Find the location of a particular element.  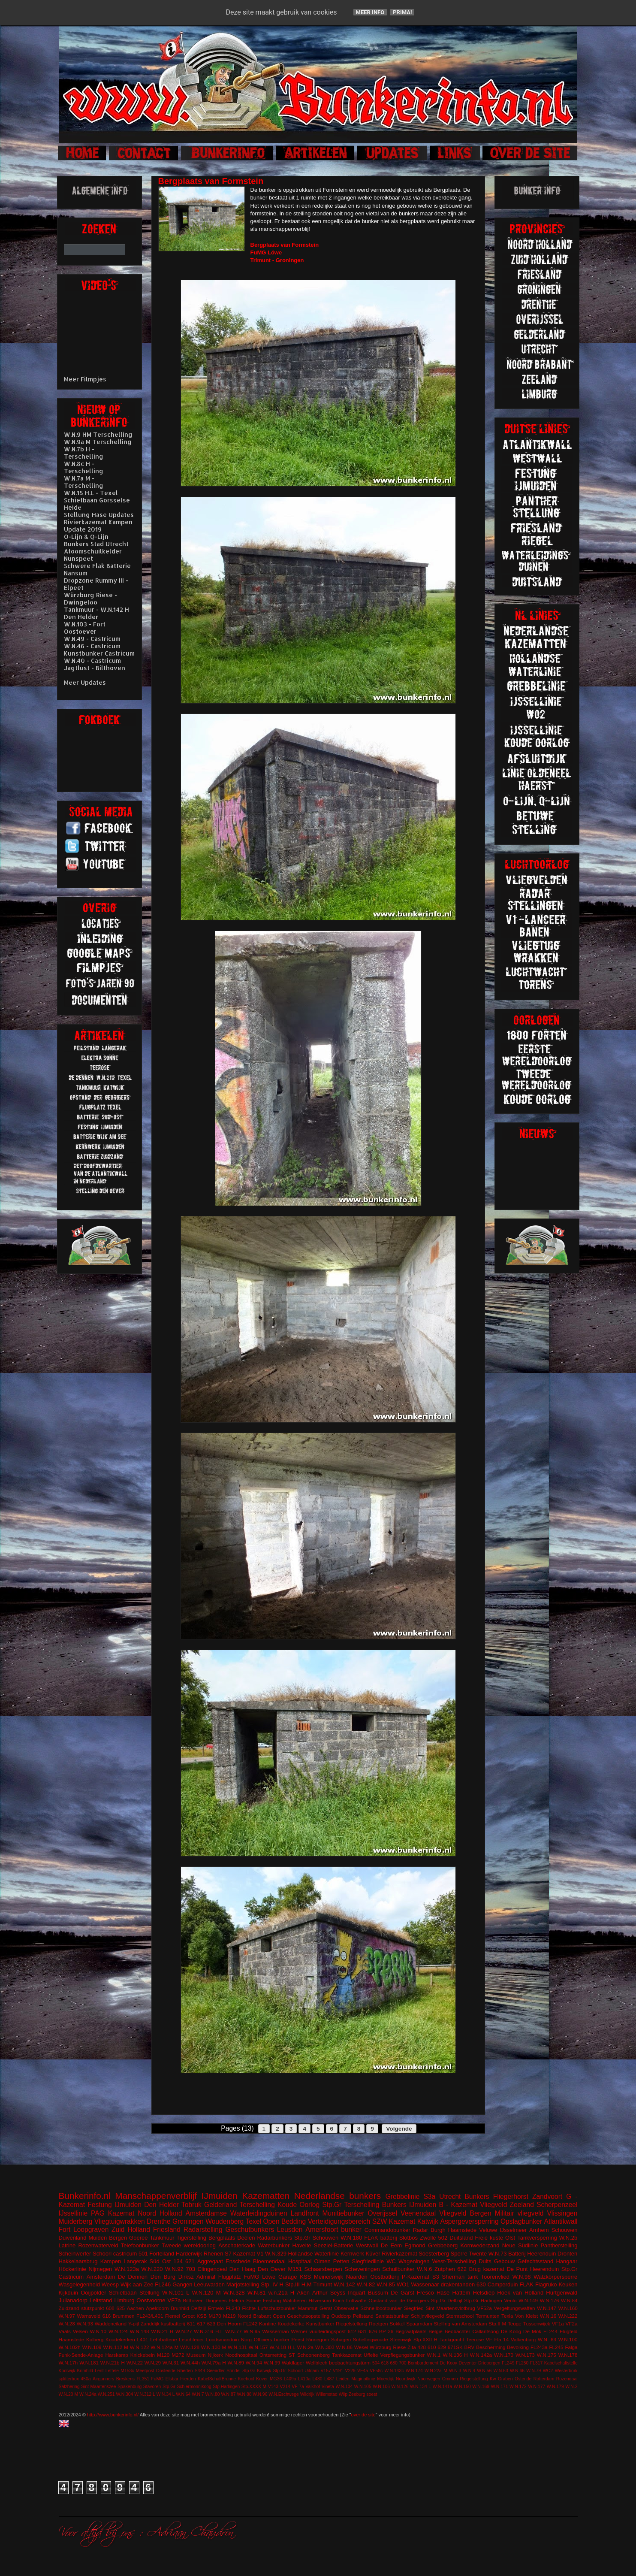

Opslagbunker is located at coordinates (521, 2221).